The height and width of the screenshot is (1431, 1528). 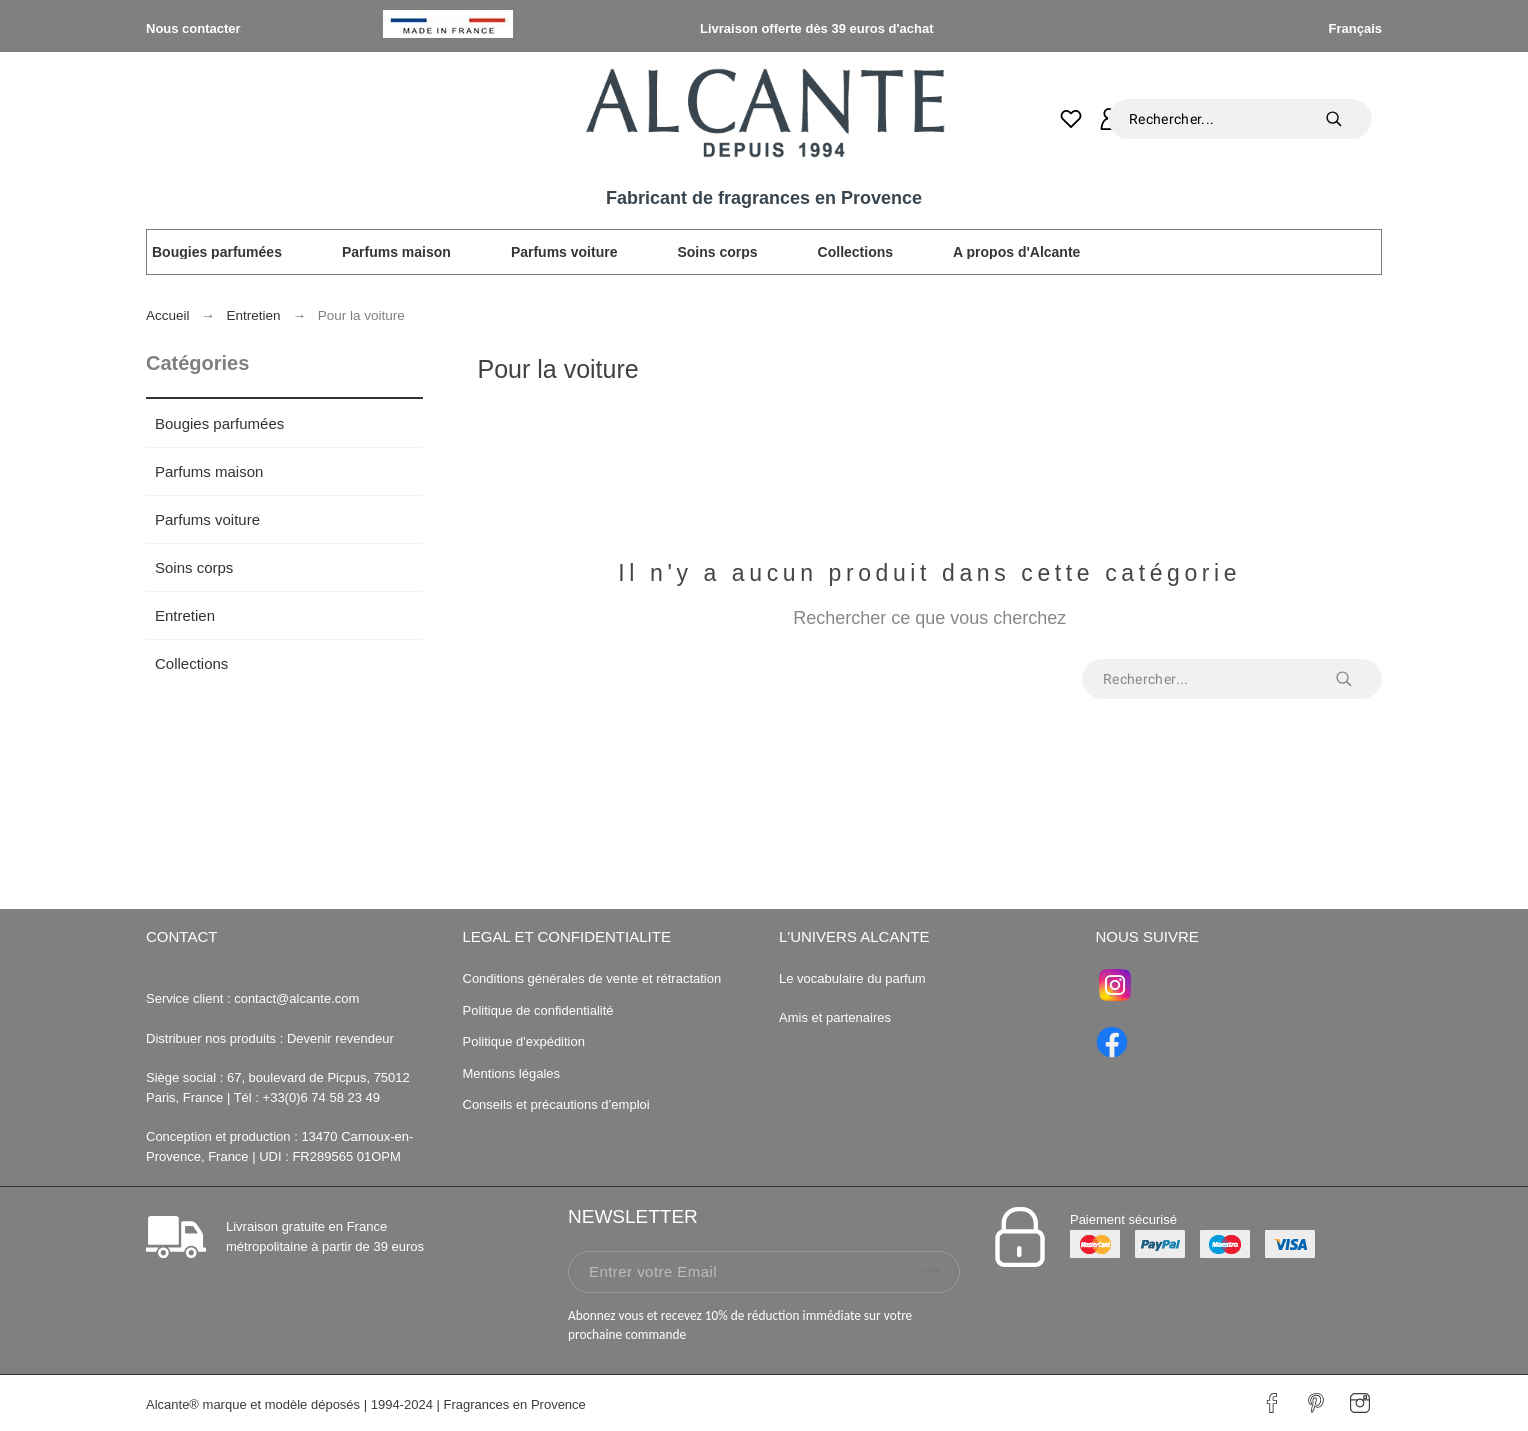 I want to click on Conseils et précautions d’emploi, so click(x=556, y=1104).